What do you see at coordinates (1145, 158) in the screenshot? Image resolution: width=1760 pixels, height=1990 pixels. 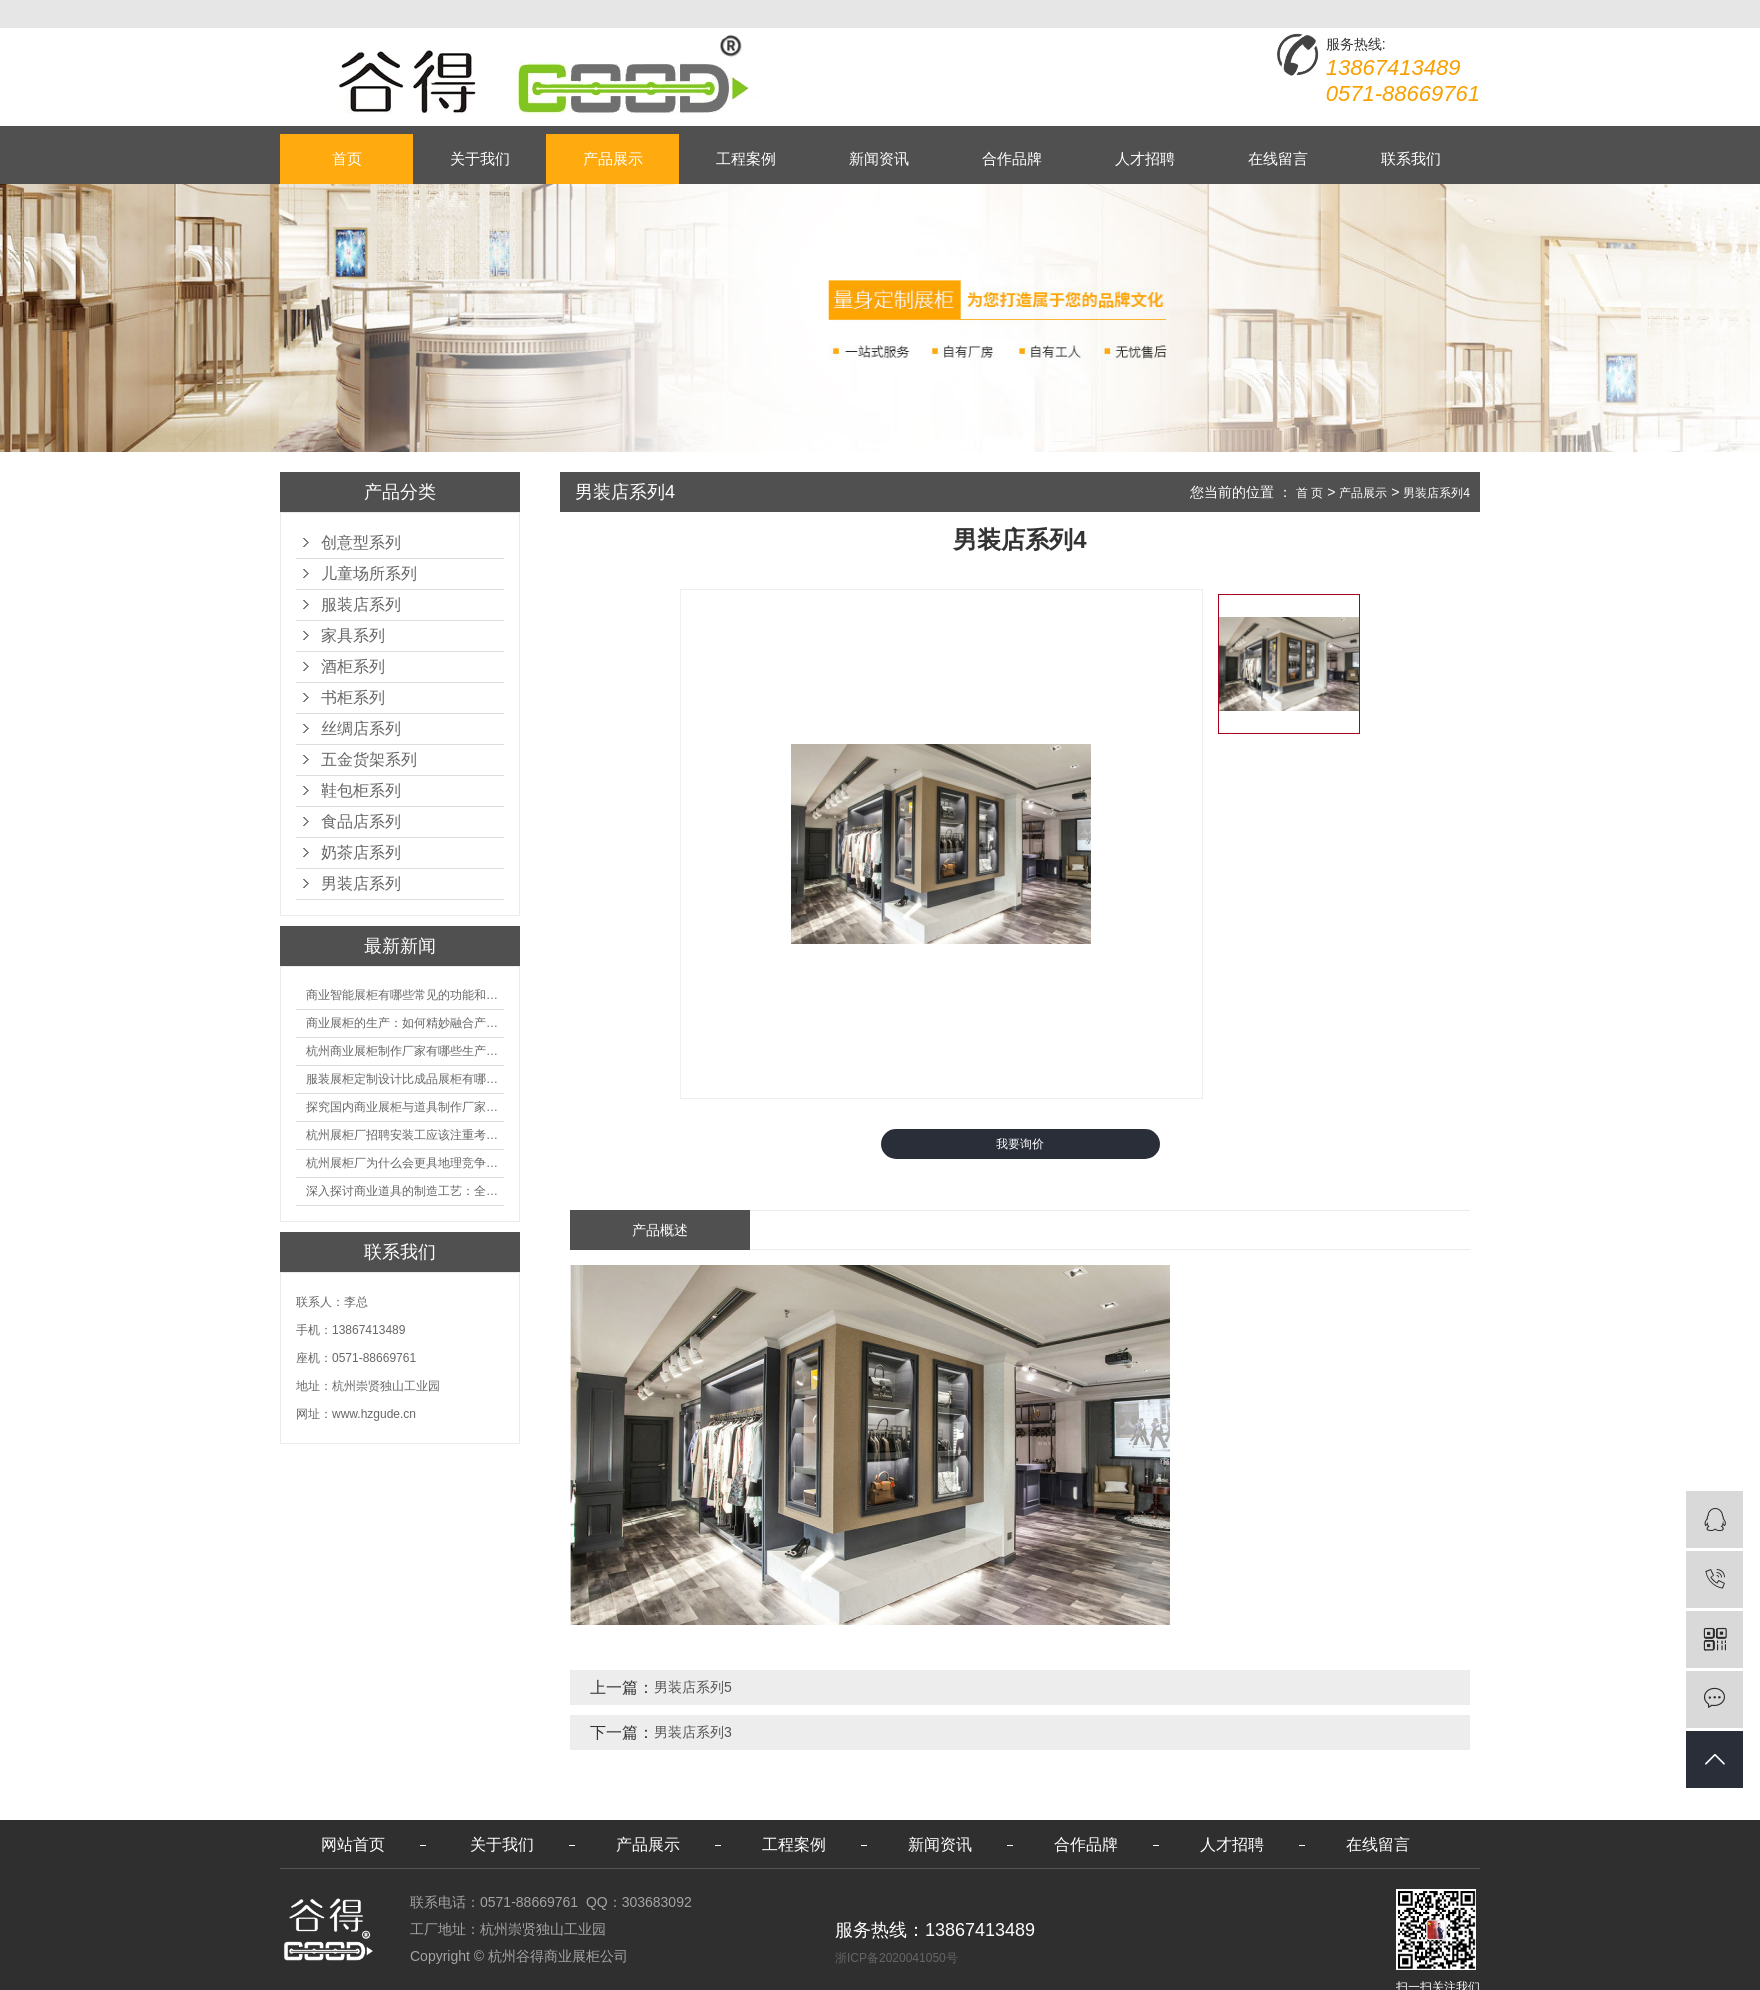 I see `人才招聘` at bounding box center [1145, 158].